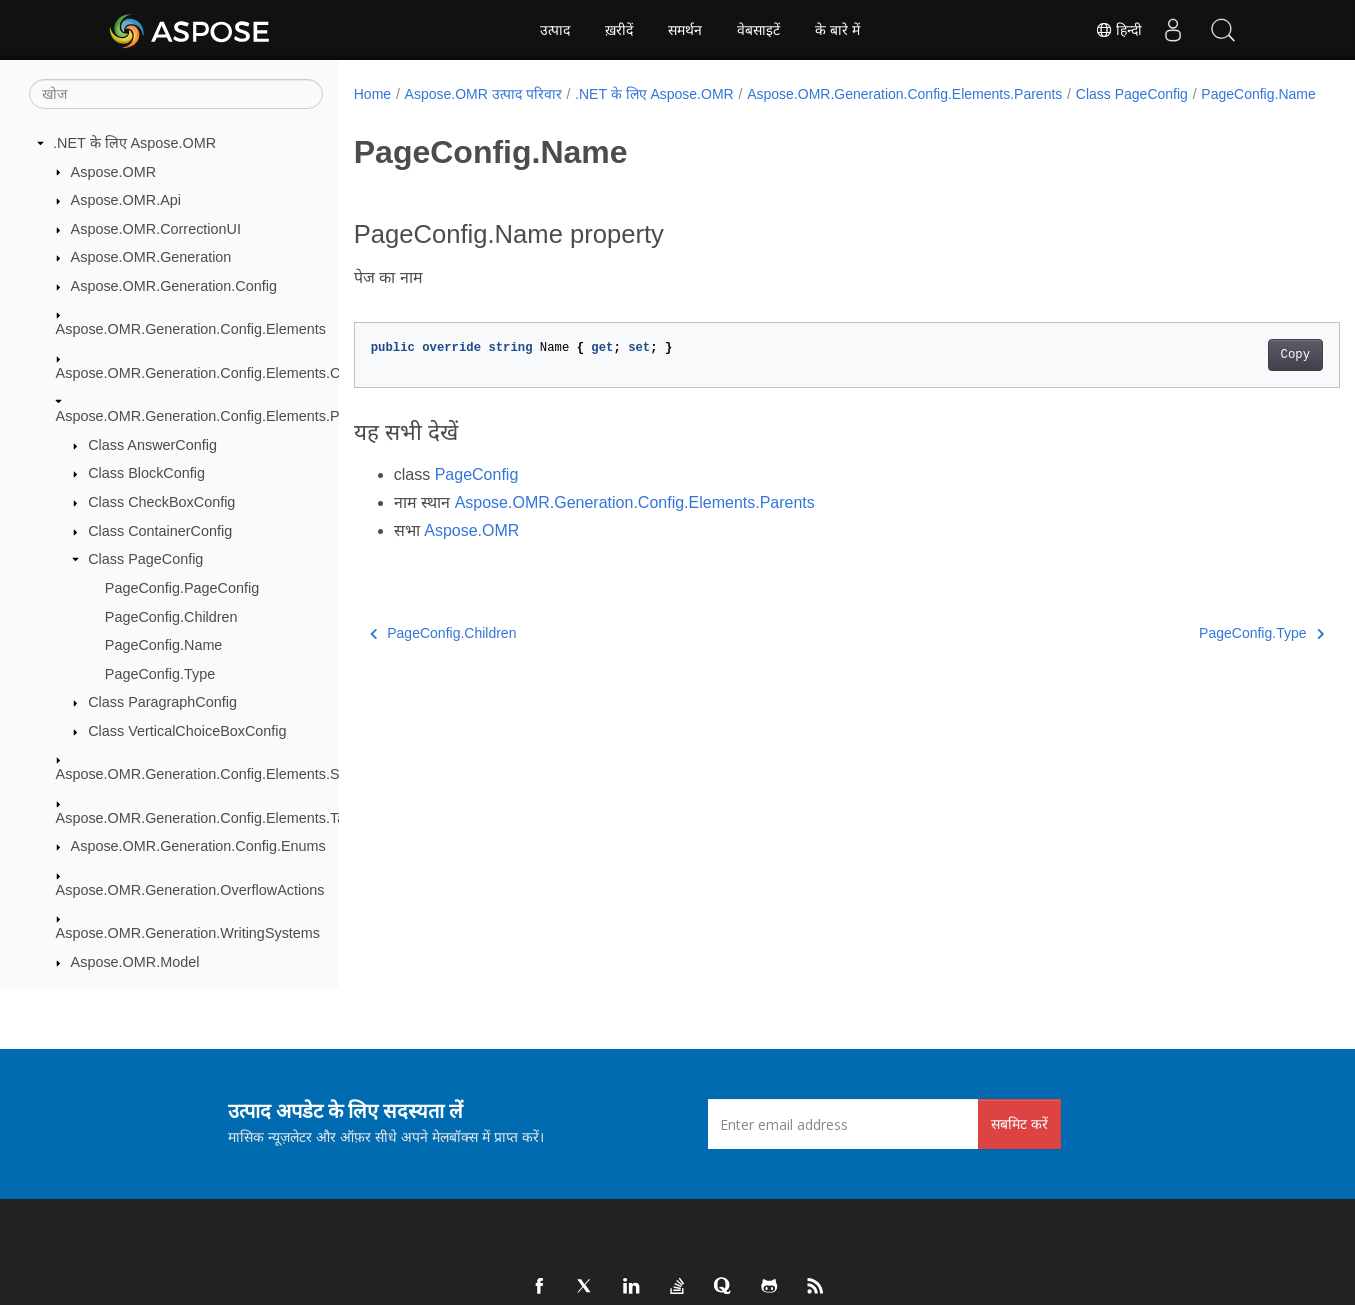 The height and width of the screenshot is (1305, 1355). What do you see at coordinates (187, 731) in the screenshot?
I see `Class VerticalChoiceBoxConfig` at bounding box center [187, 731].